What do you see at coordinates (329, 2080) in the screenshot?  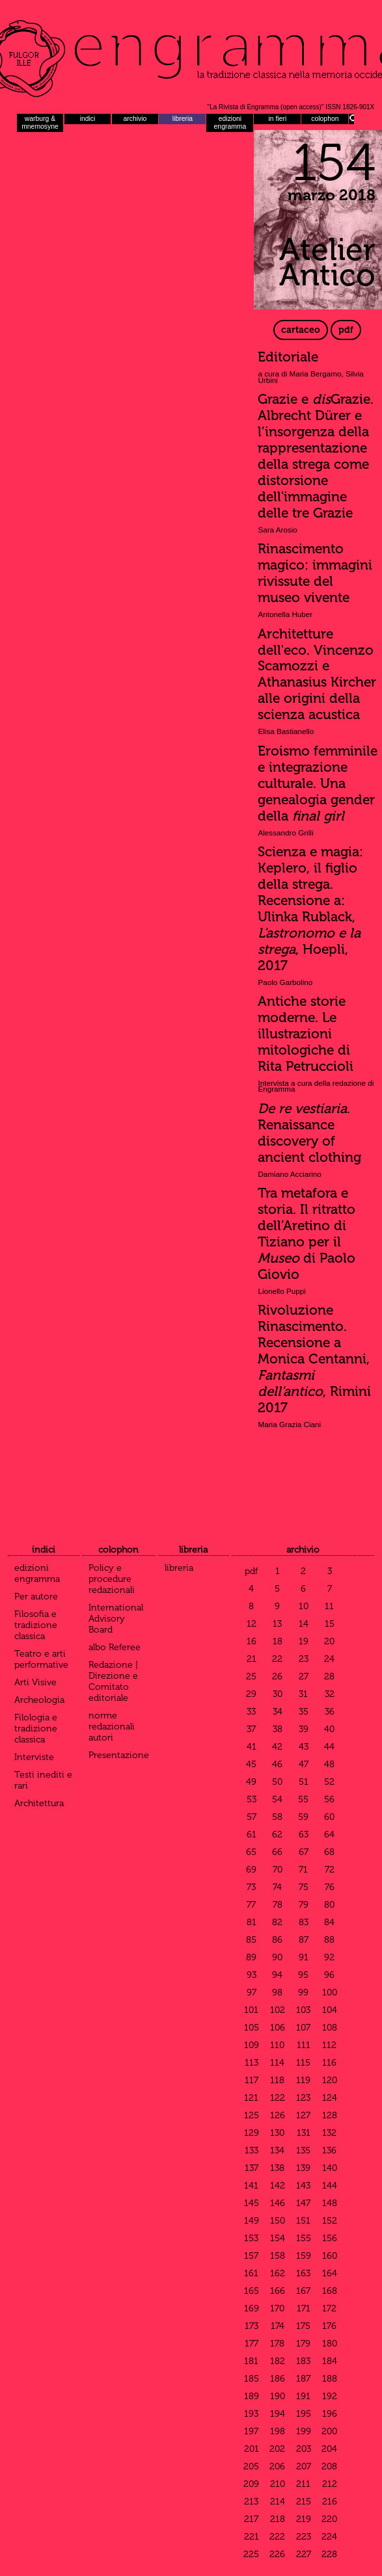 I see `120` at bounding box center [329, 2080].